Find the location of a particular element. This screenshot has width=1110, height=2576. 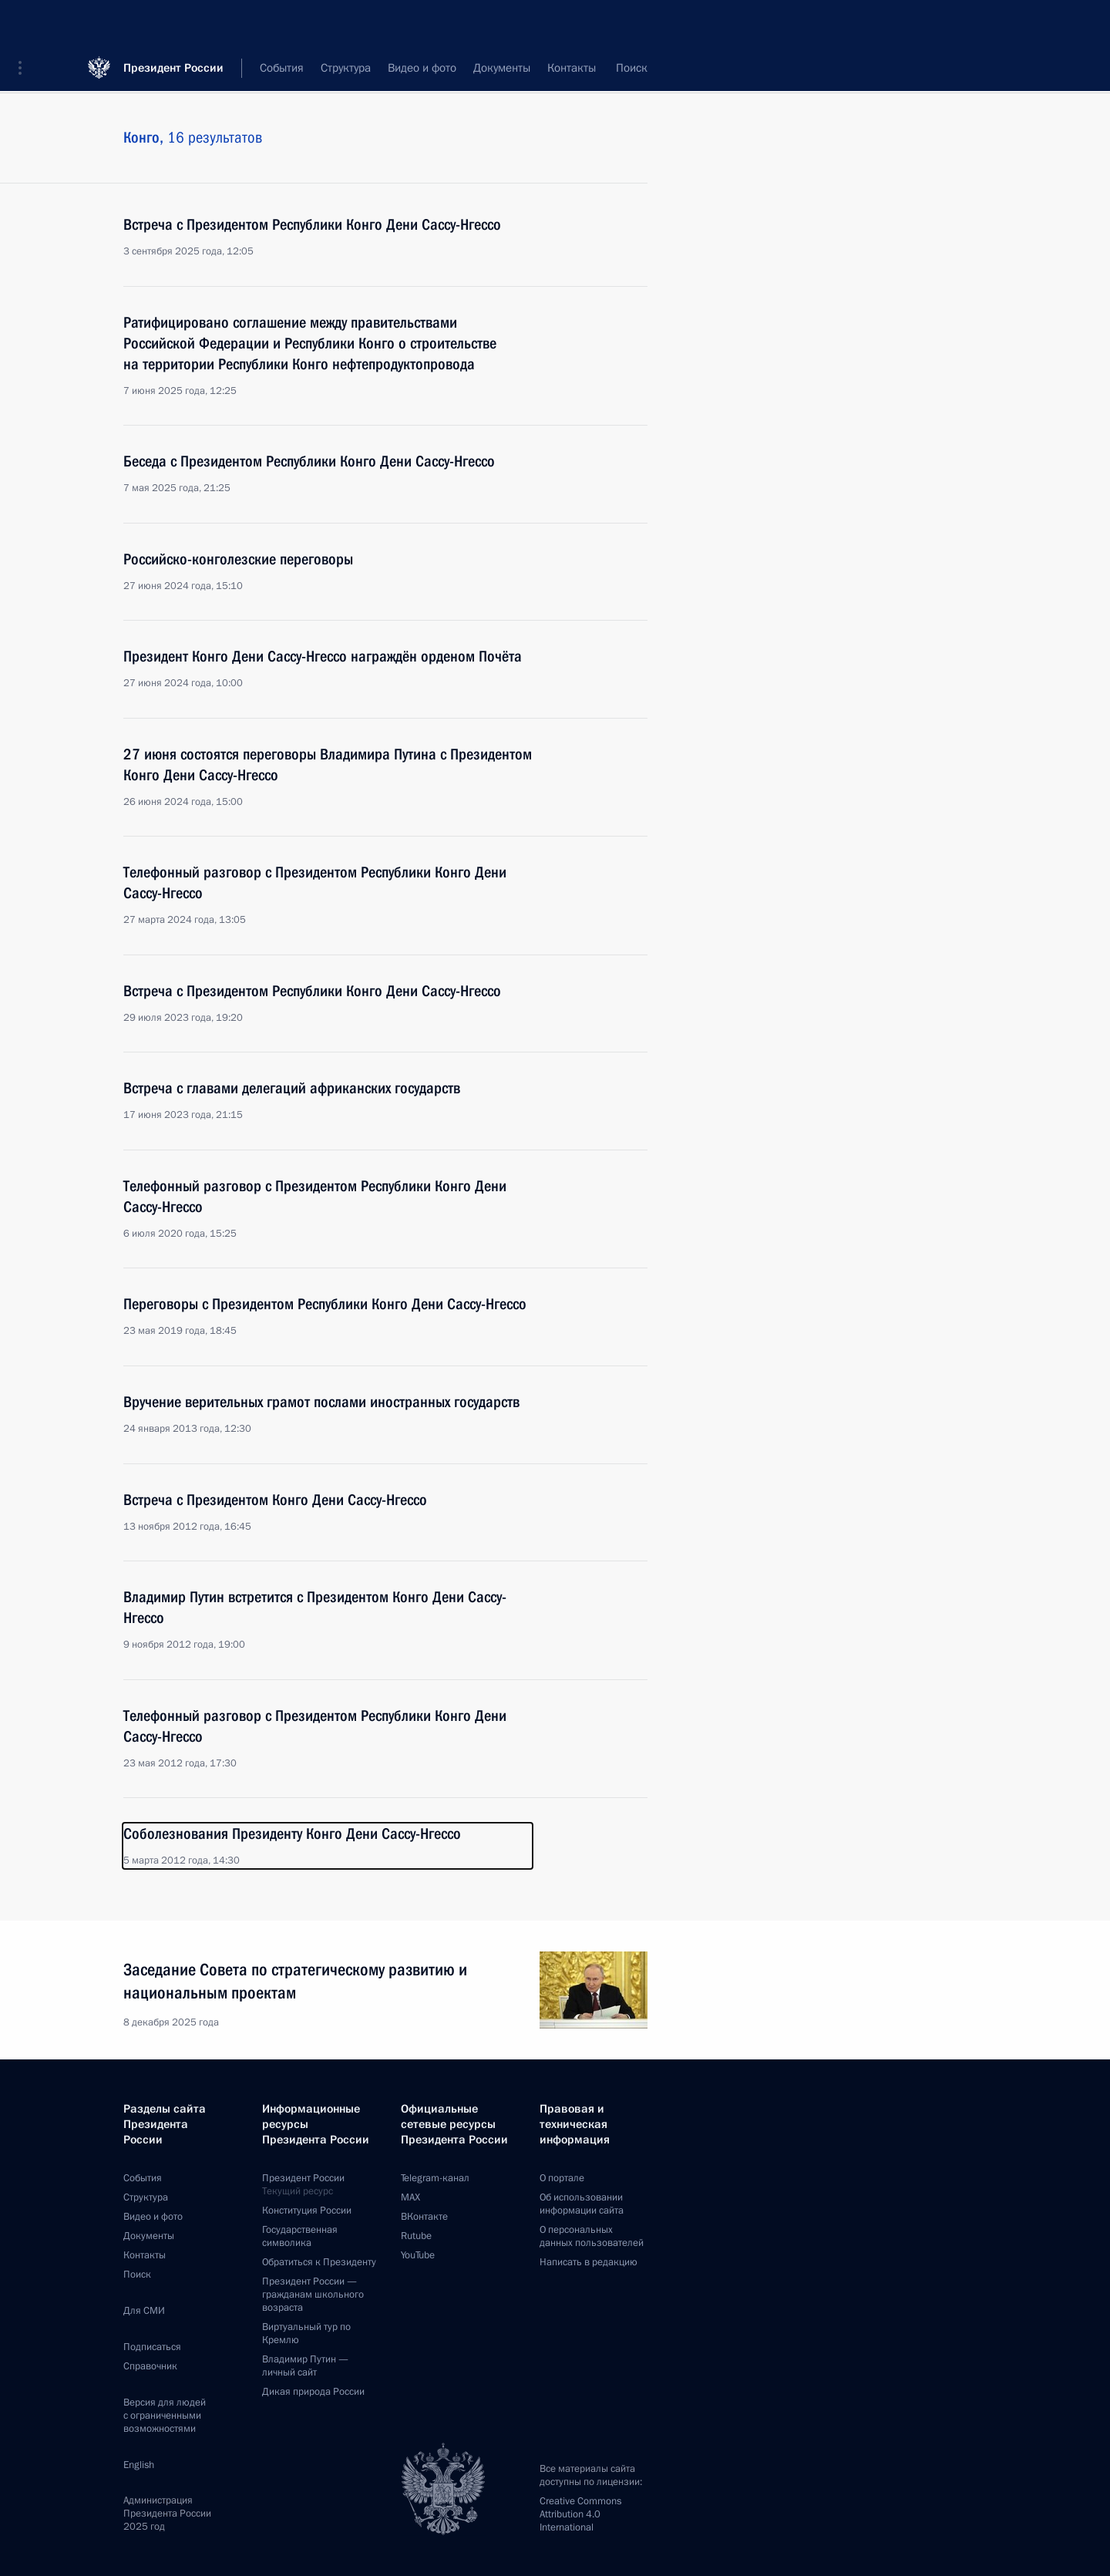

Государственная символика is located at coordinates (300, 2236).